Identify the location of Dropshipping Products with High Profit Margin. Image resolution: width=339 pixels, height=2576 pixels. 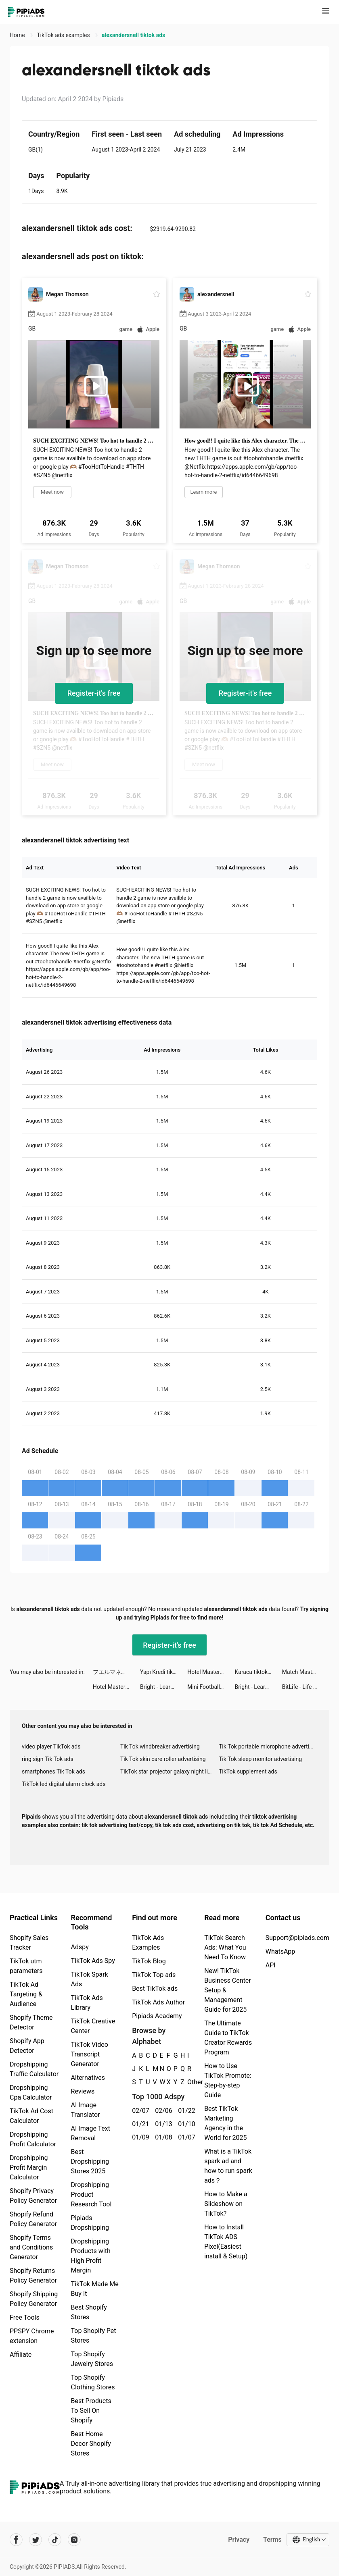
(91, 2255).